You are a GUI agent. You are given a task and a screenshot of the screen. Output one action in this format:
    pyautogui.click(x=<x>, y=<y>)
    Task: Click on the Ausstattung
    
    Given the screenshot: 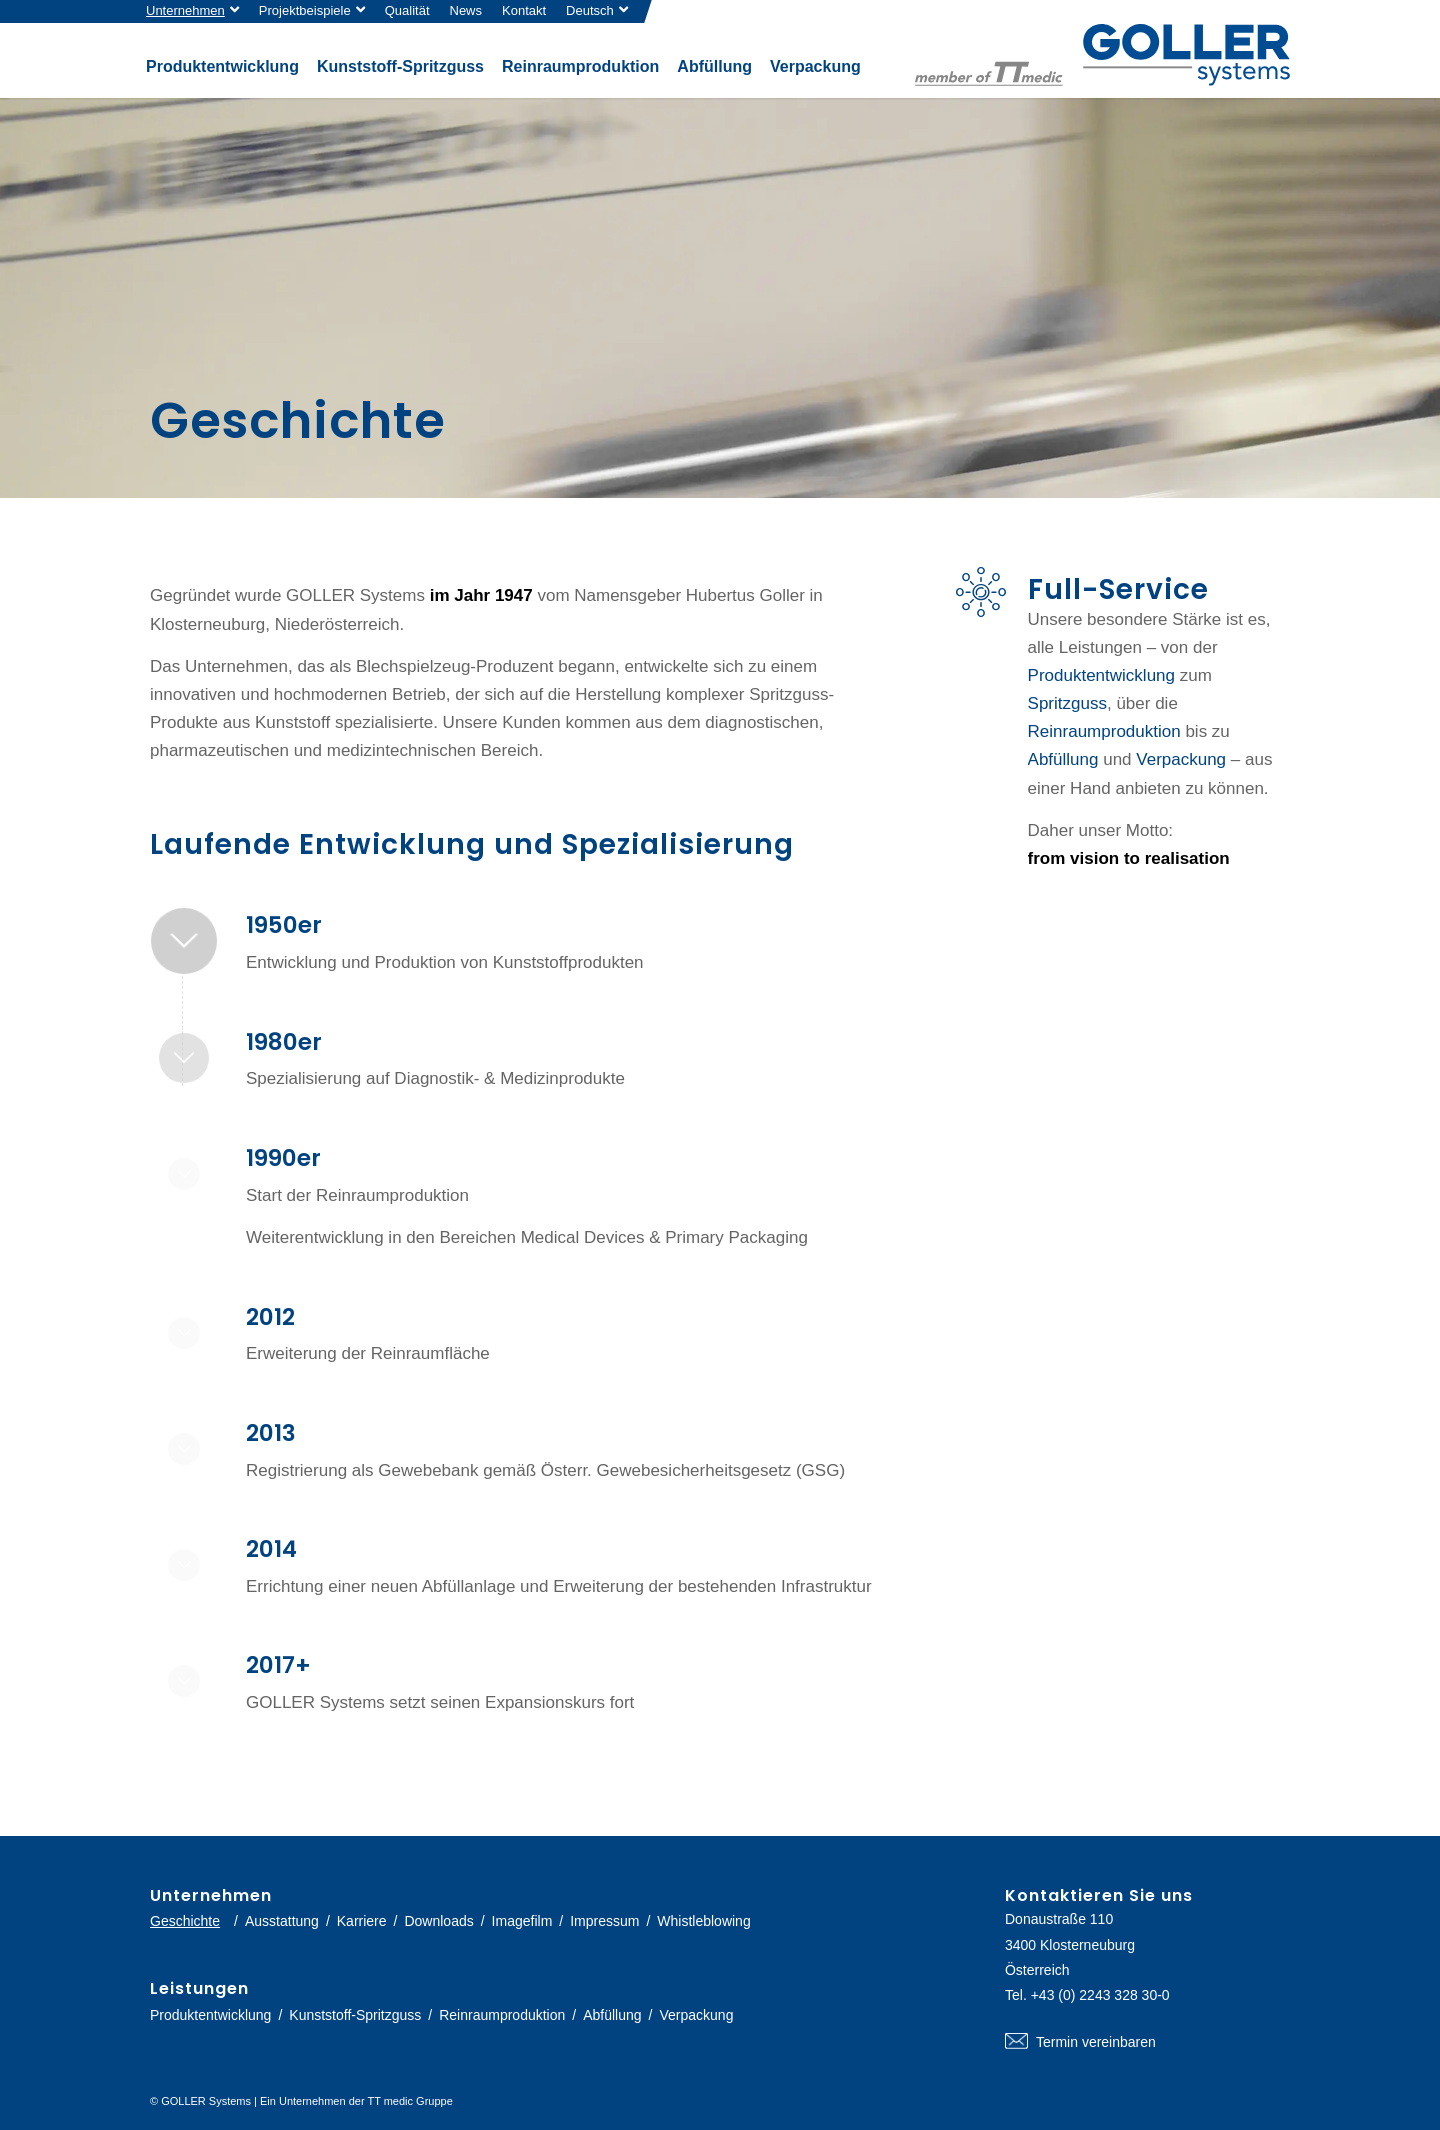 What is the action you would take?
    pyautogui.click(x=282, y=1921)
    